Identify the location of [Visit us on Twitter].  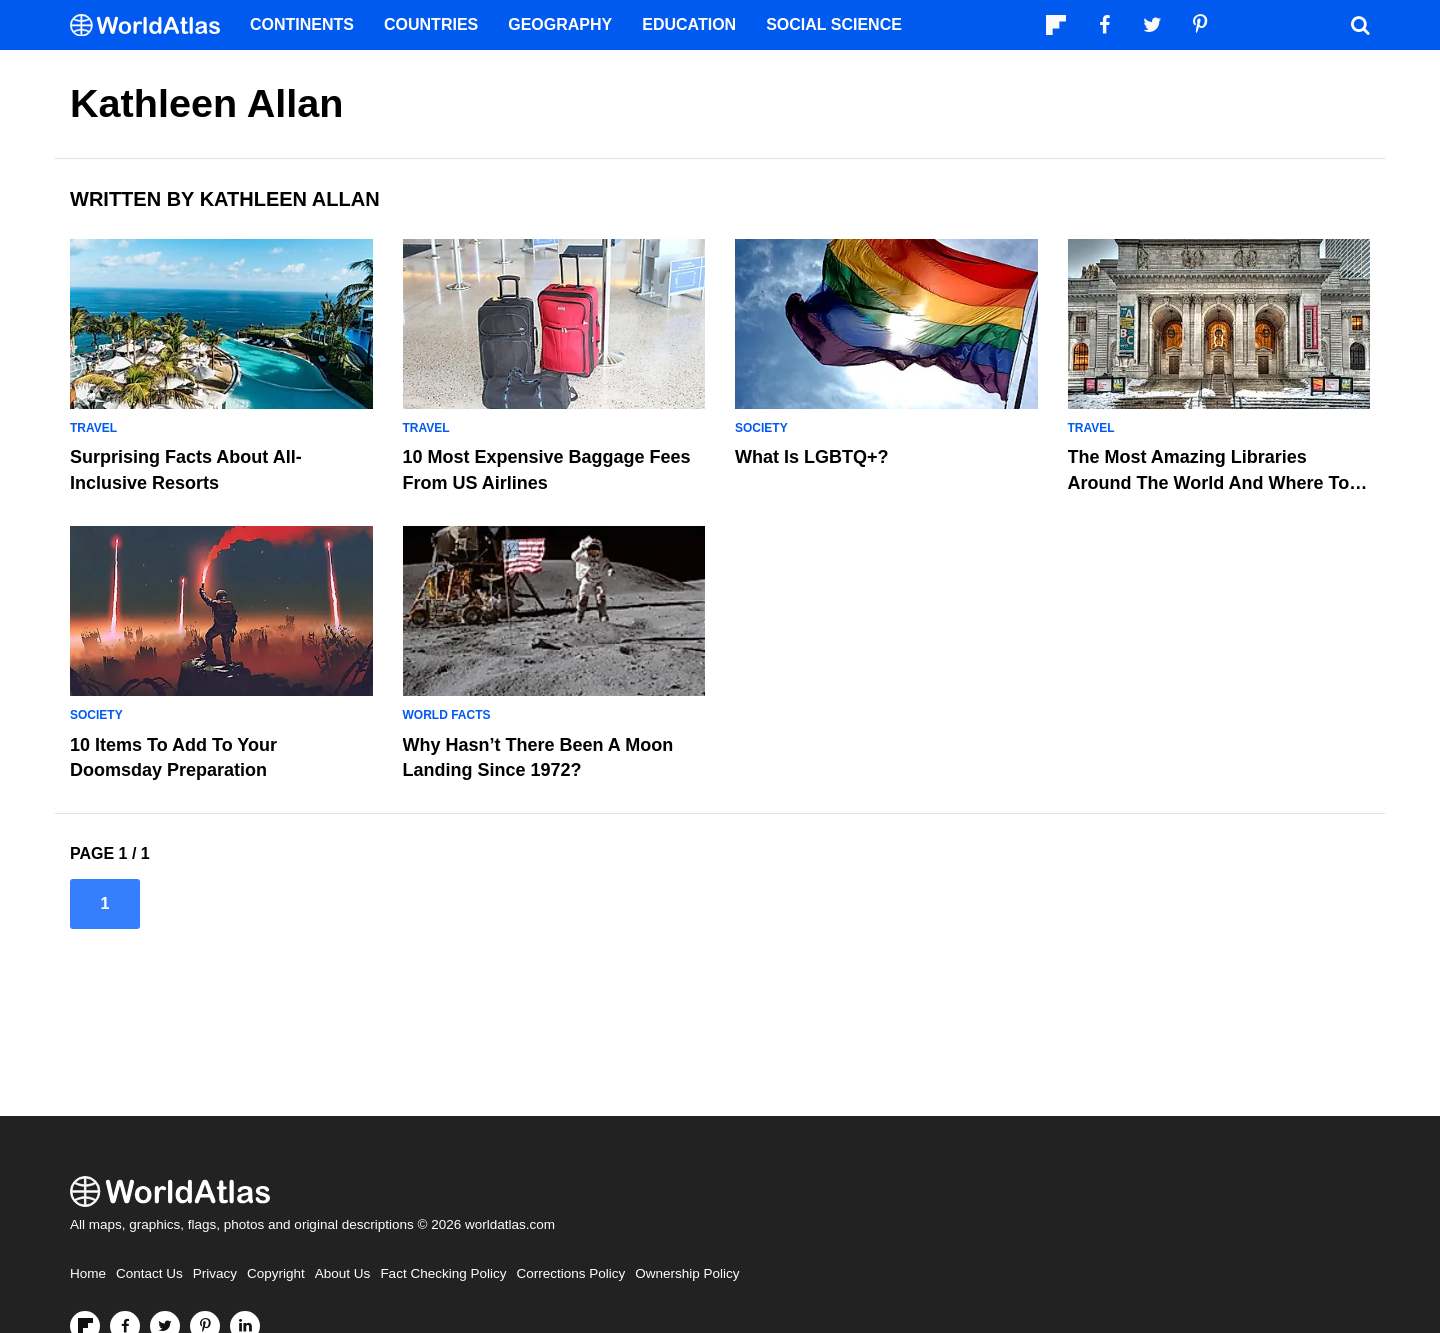
(1152, 25).